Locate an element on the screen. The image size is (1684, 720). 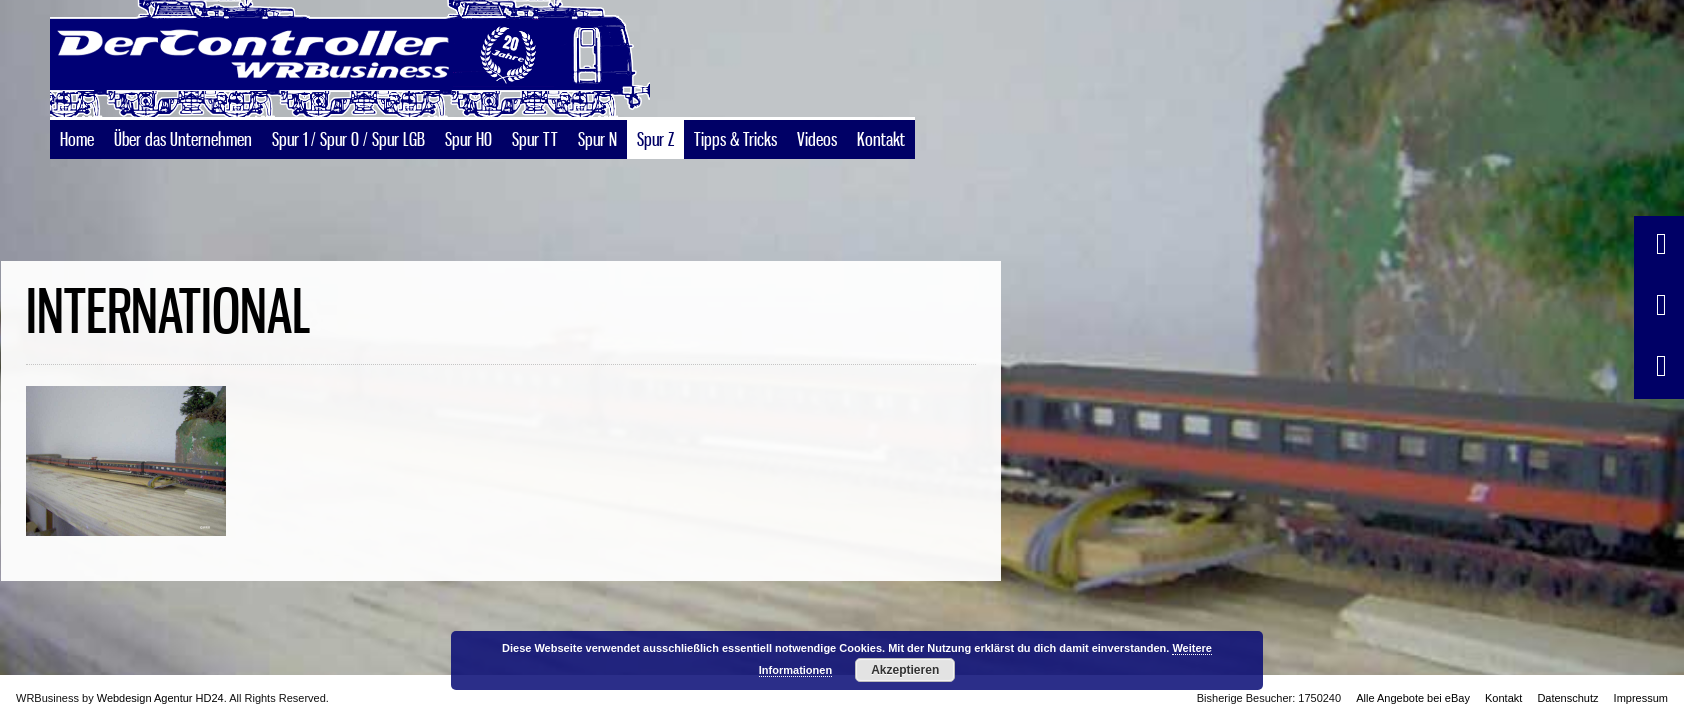
Über das Unternehmen is located at coordinates (183, 166).